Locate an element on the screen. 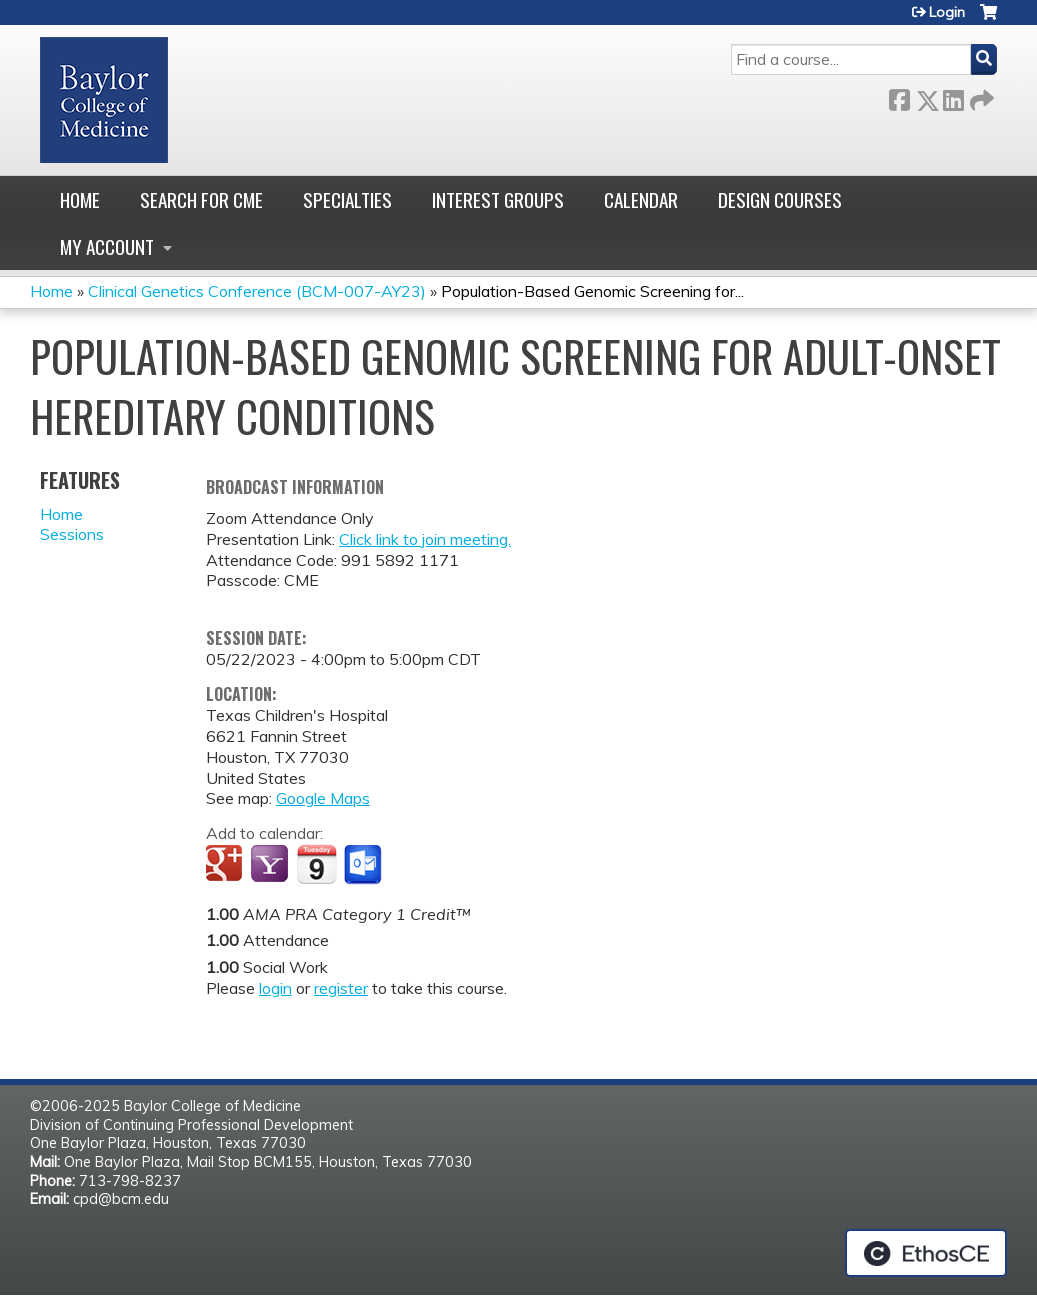 Image resolution: width=1037 pixels, height=1296 pixels. Add to Outlook is located at coordinates (364, 865).